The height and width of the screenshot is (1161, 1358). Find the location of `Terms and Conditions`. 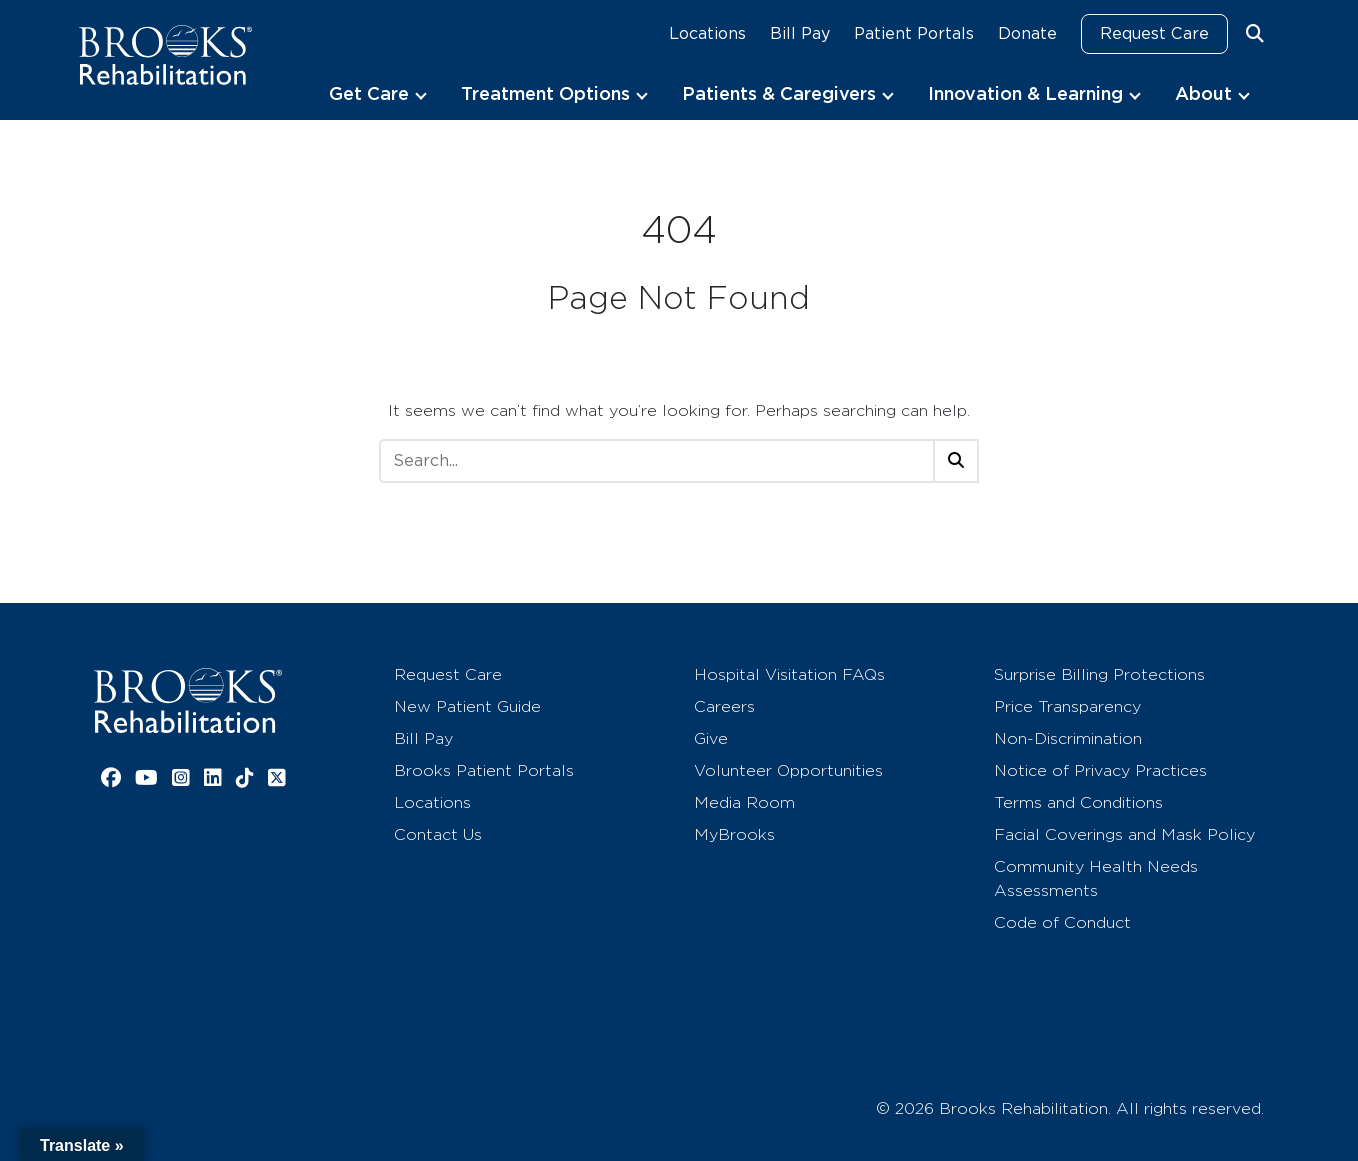

Terms and Conditions is located at coordinates (1078, 802).